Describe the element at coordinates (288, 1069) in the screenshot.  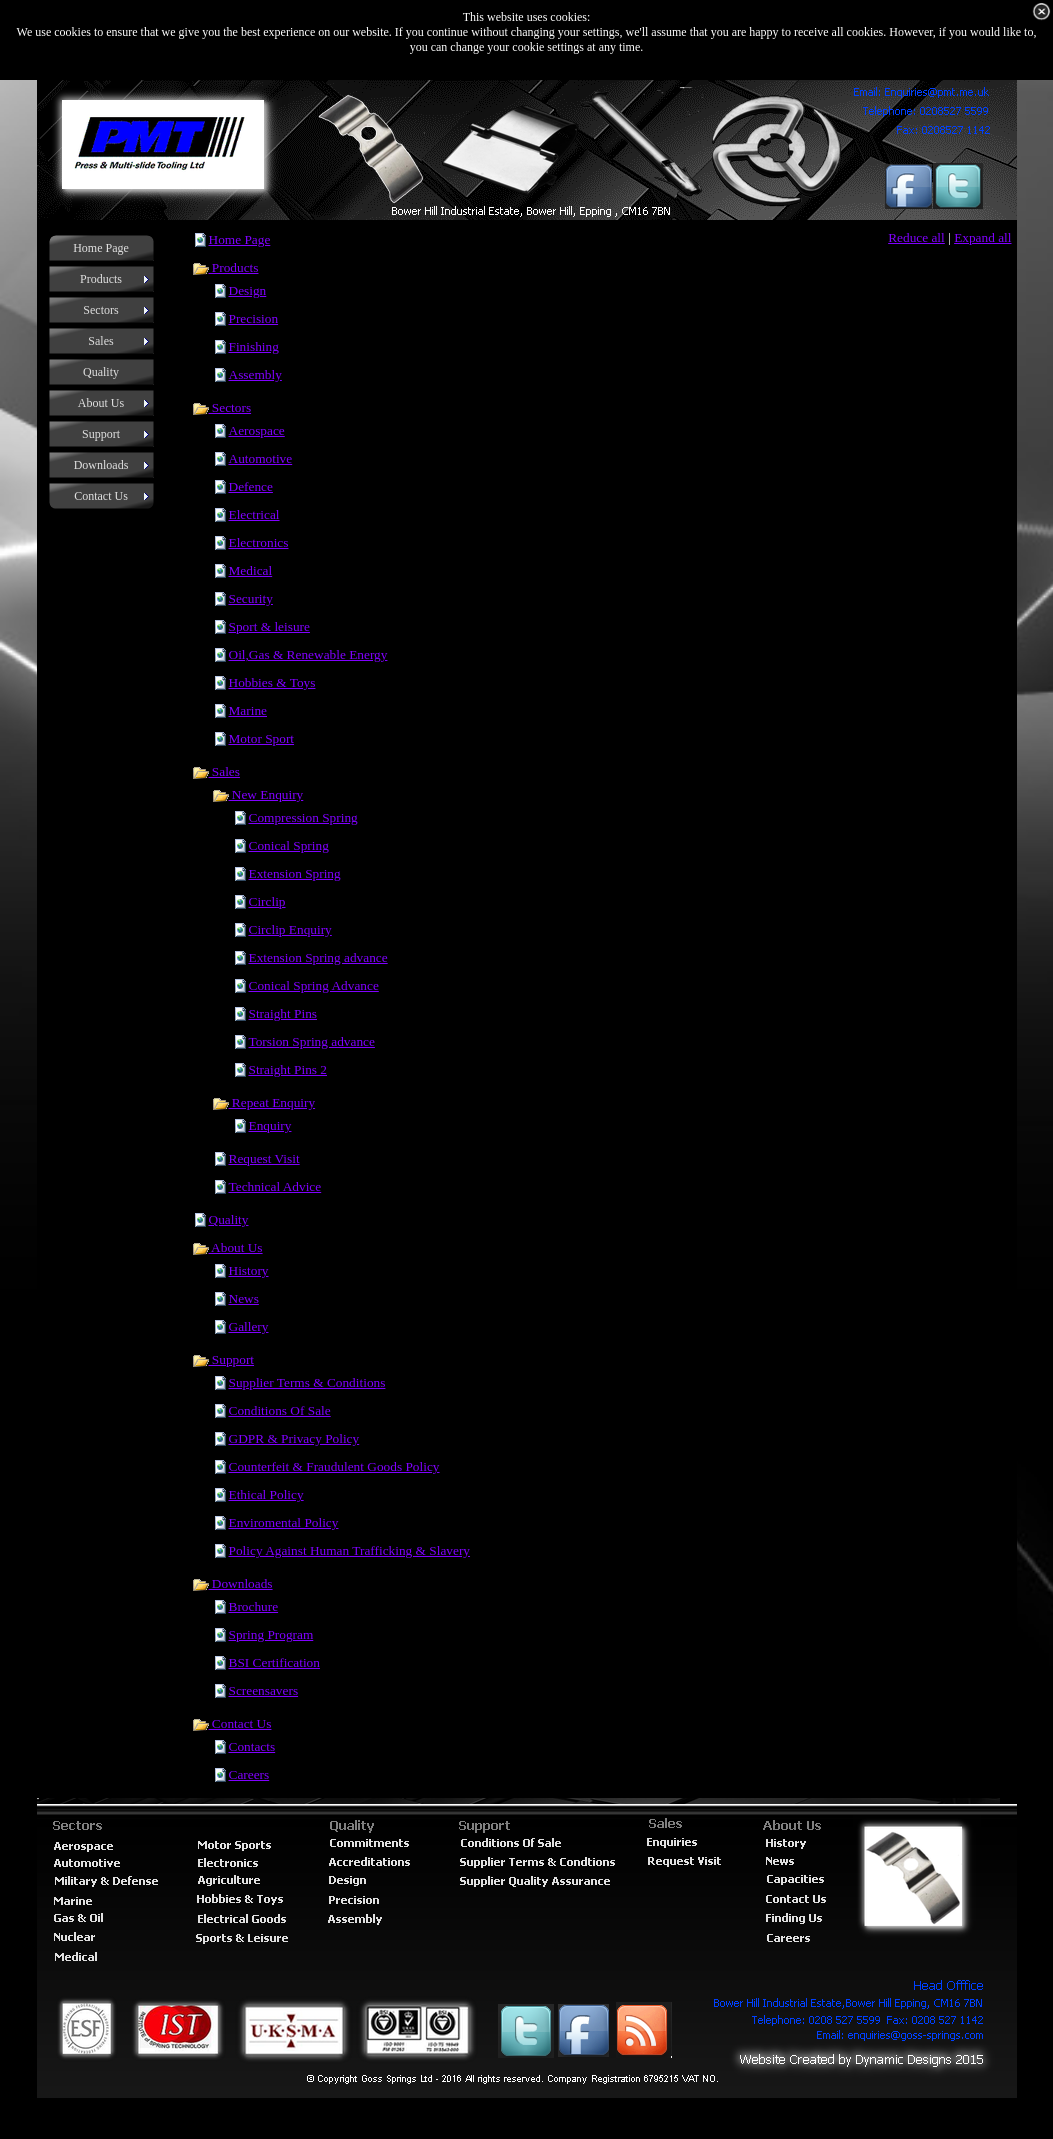
I see `Straight Pins 2` at that location.